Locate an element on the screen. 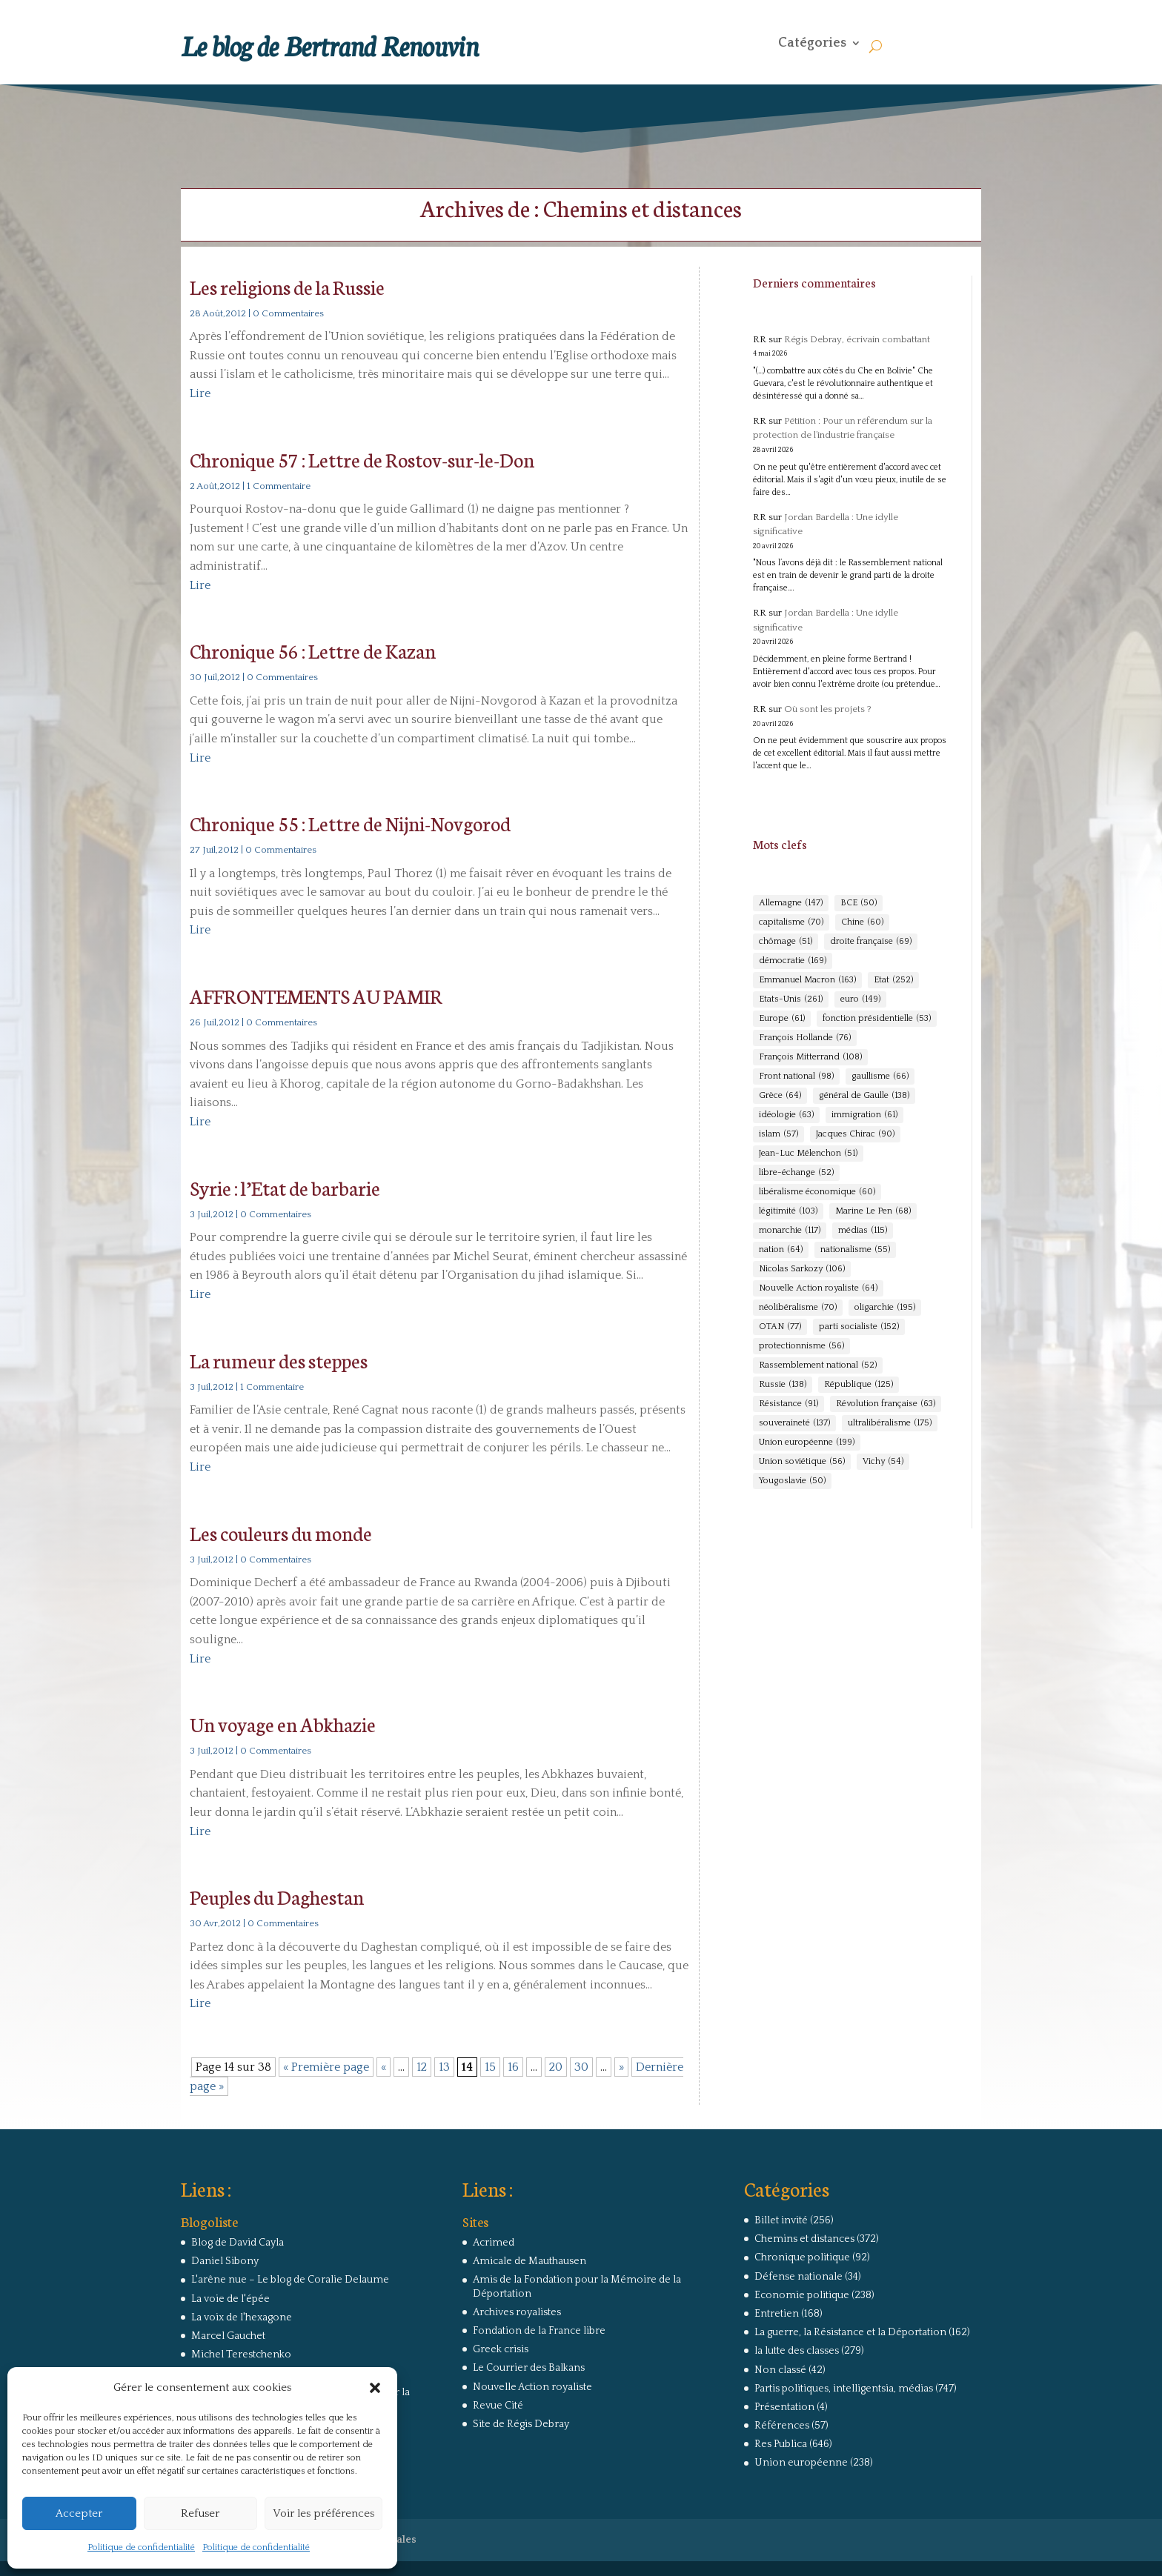 This screenshot has height=2576, width=1162. François Hollande [François Hollande (76 éléments)] is located at coordinates (805, 1038).